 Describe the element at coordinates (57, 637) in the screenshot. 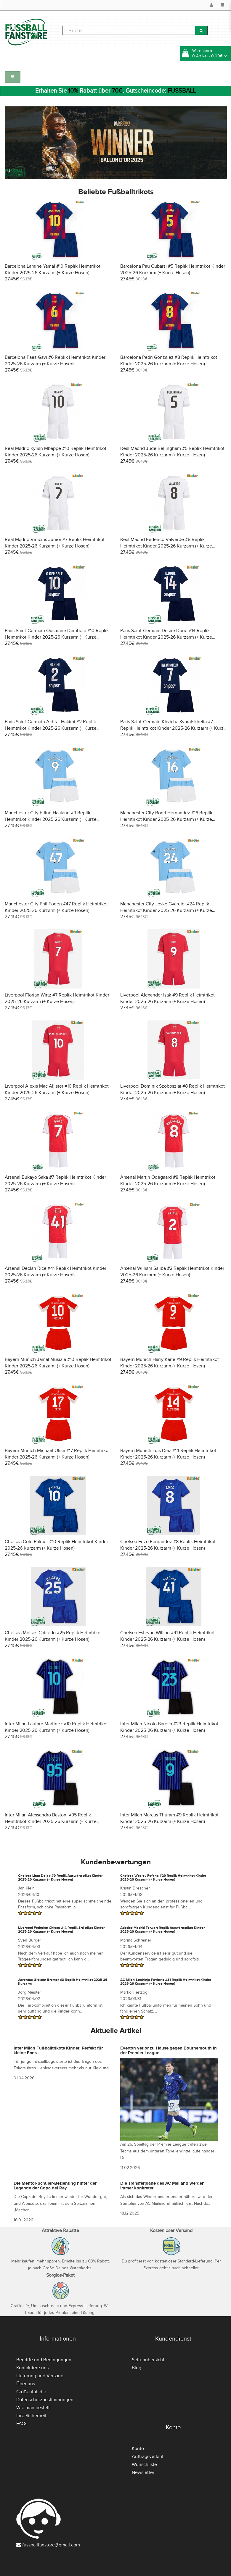

I see `Paris Saint-Germain Ousmane Dembele #10 Replik Heimtrikot Kinder 2025-26 Kurzarm (+ Kurze Hosen)` at that location.